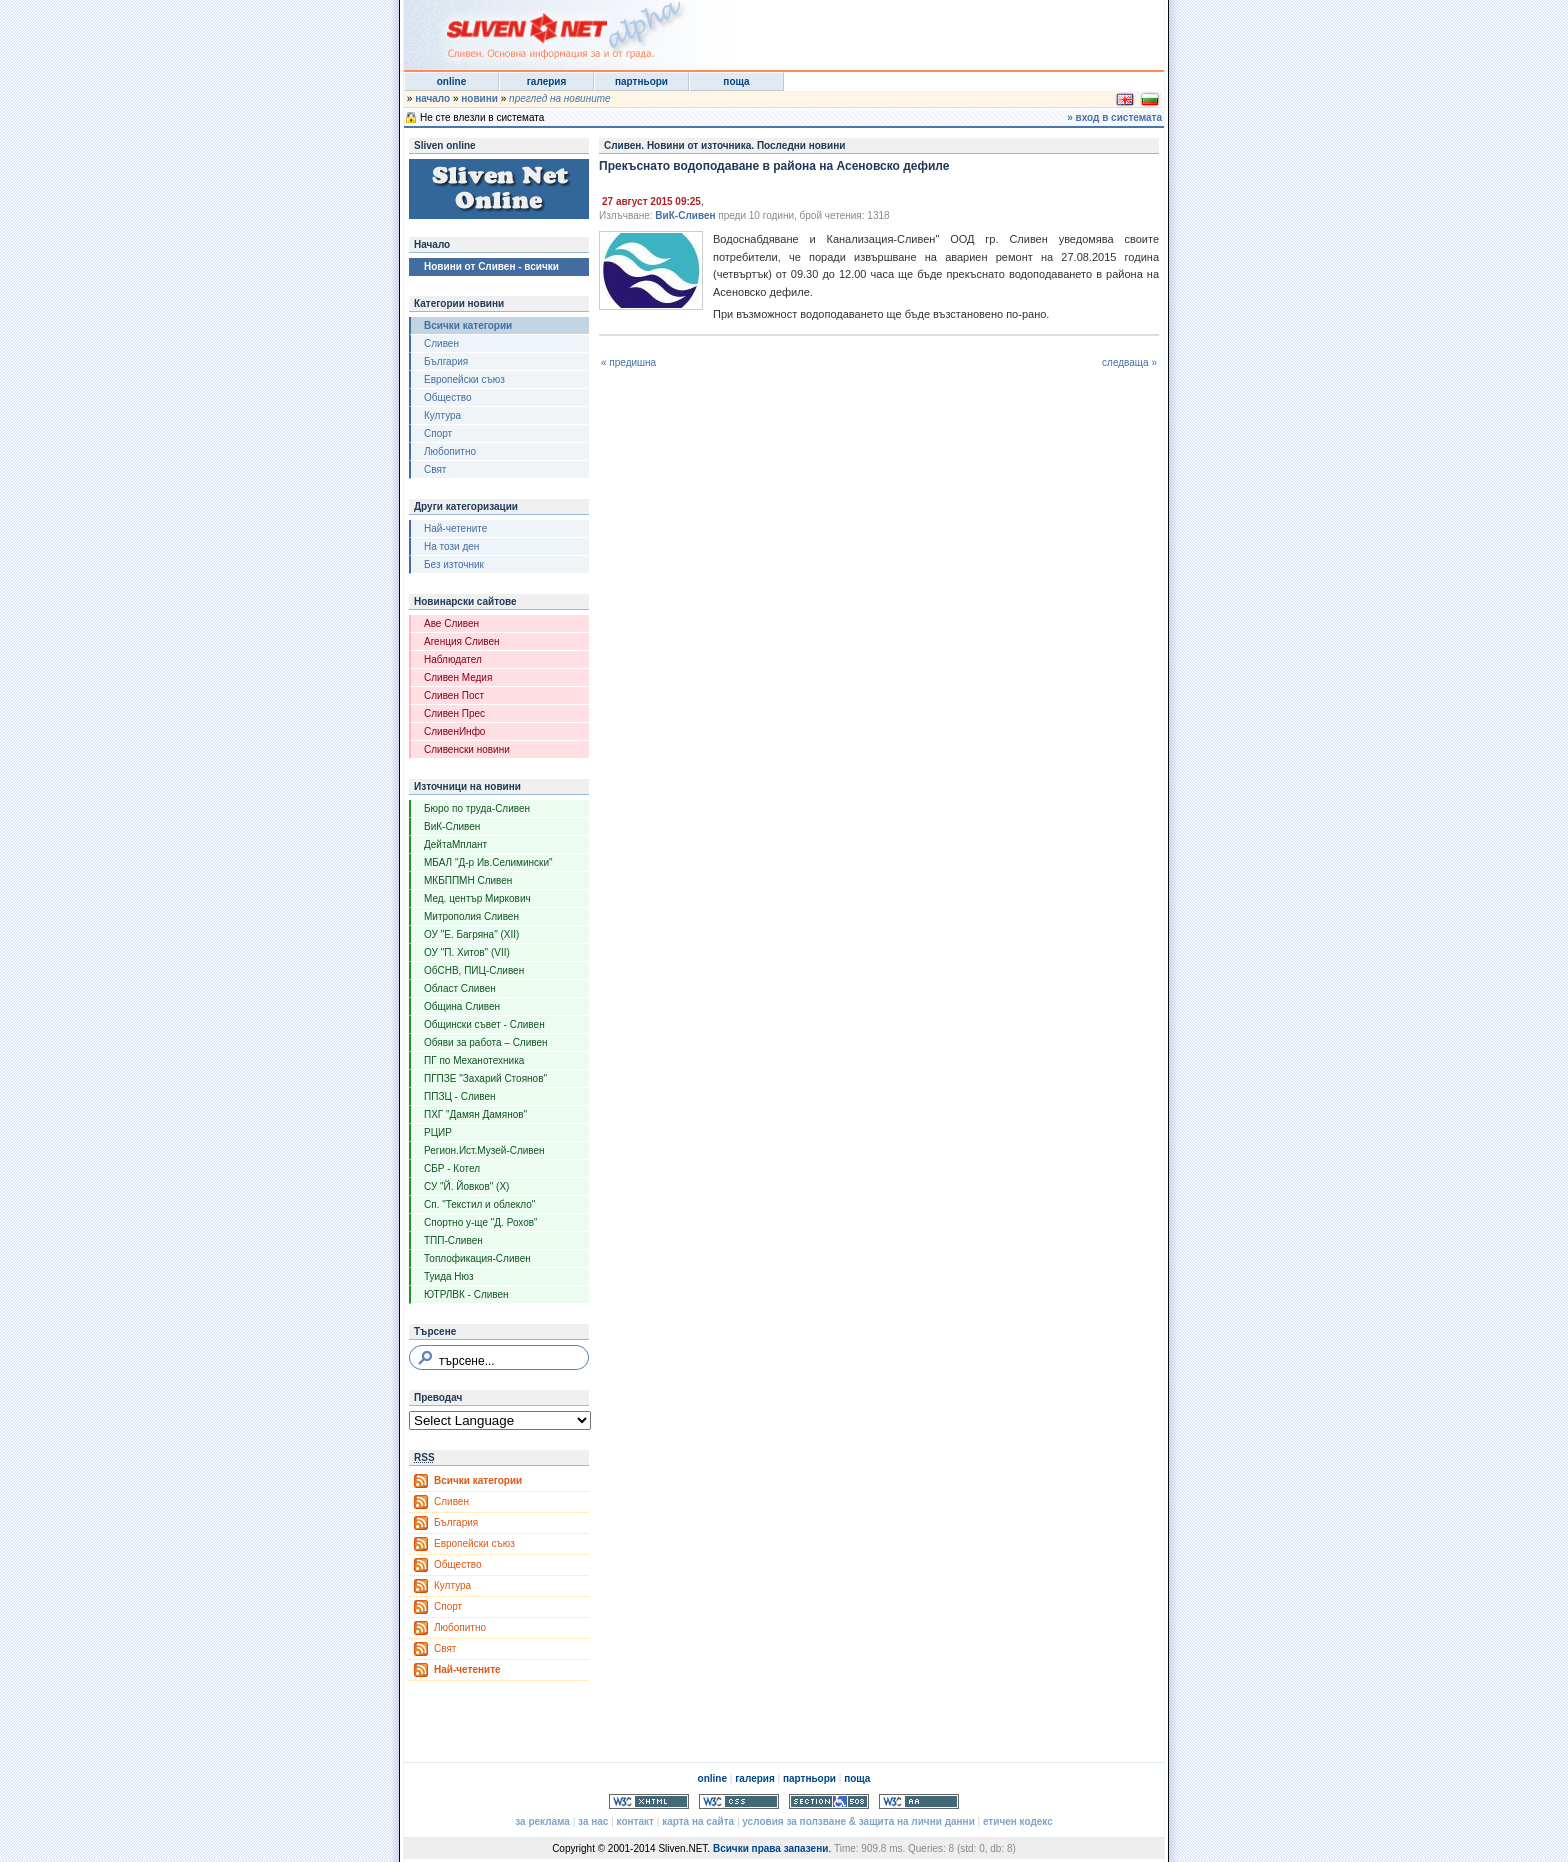 Image resolution: width=1568 pixels, height=1862 pixels. I want to click on » вход в системата, so click(1114, 117).